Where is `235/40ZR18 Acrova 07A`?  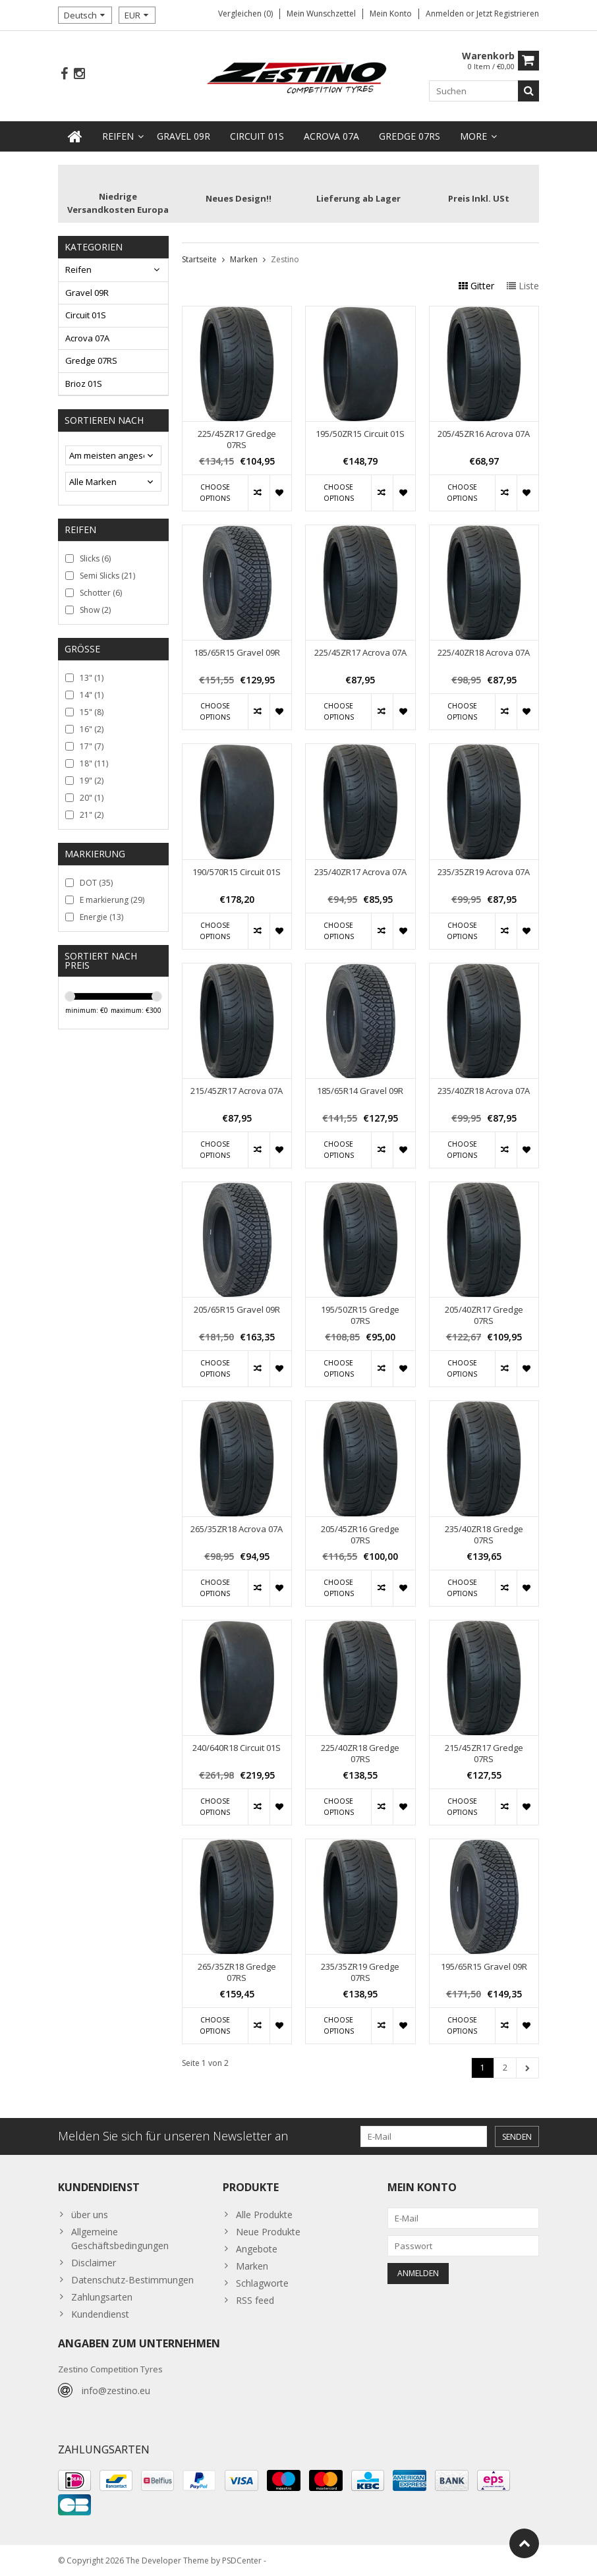 235/40ZR18 Acrova 07A is located at coordinates (484, 1091).